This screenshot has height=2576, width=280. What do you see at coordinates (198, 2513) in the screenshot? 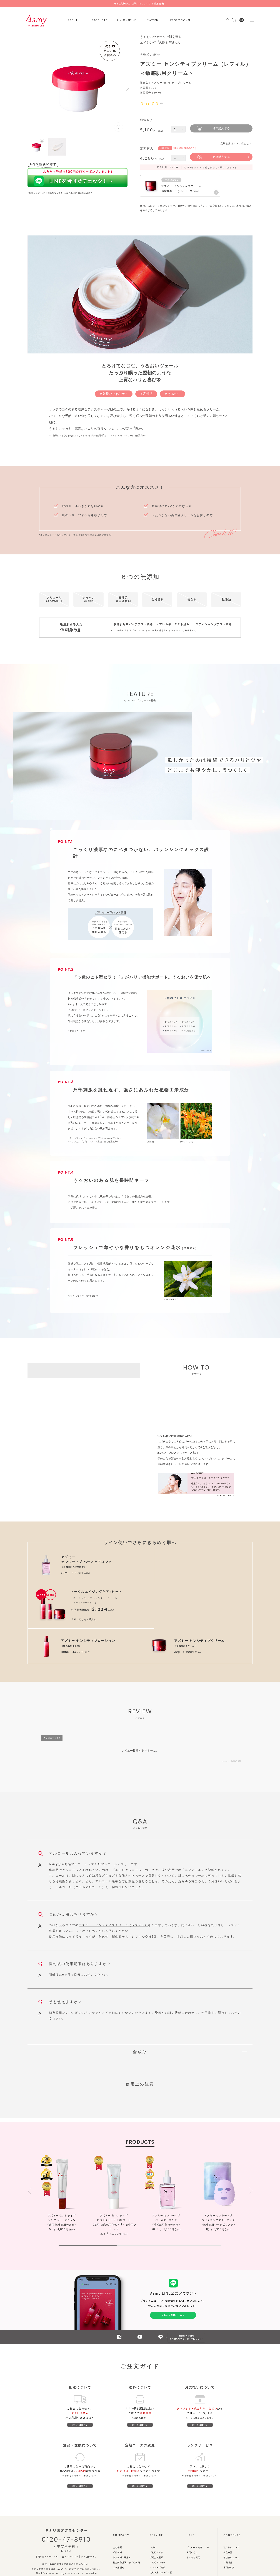
I see `パスワードを忘れた方` at bounding box center [198, 2513].